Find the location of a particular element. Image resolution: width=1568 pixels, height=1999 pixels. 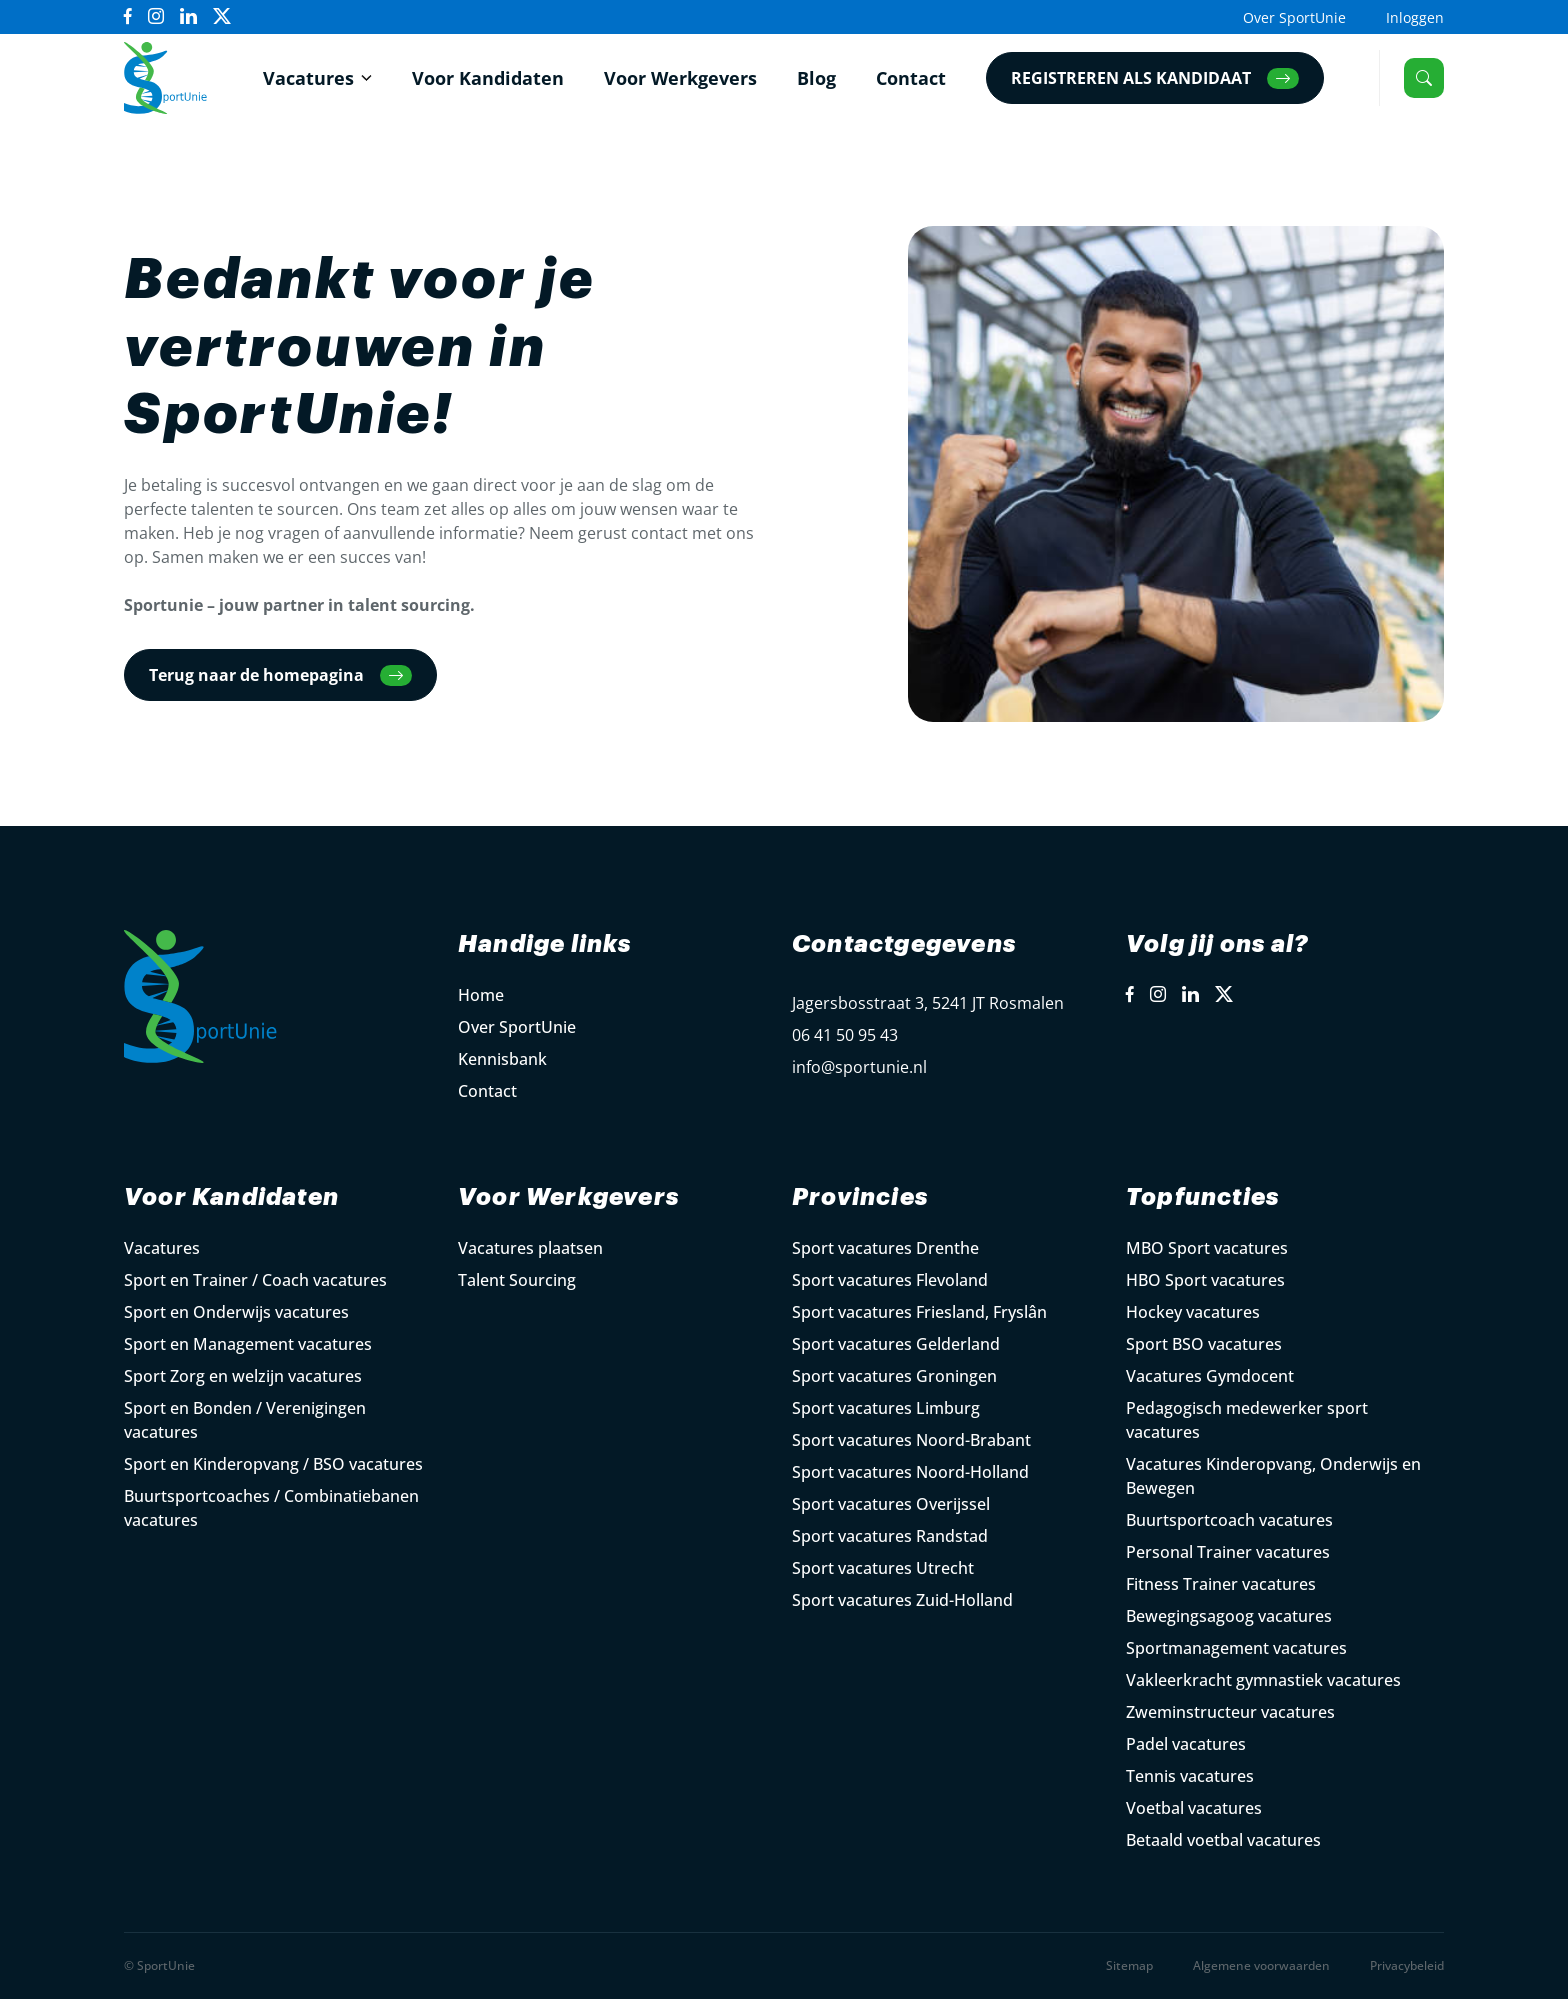

Padel vacatures is located at coordinates (1186, 1744).